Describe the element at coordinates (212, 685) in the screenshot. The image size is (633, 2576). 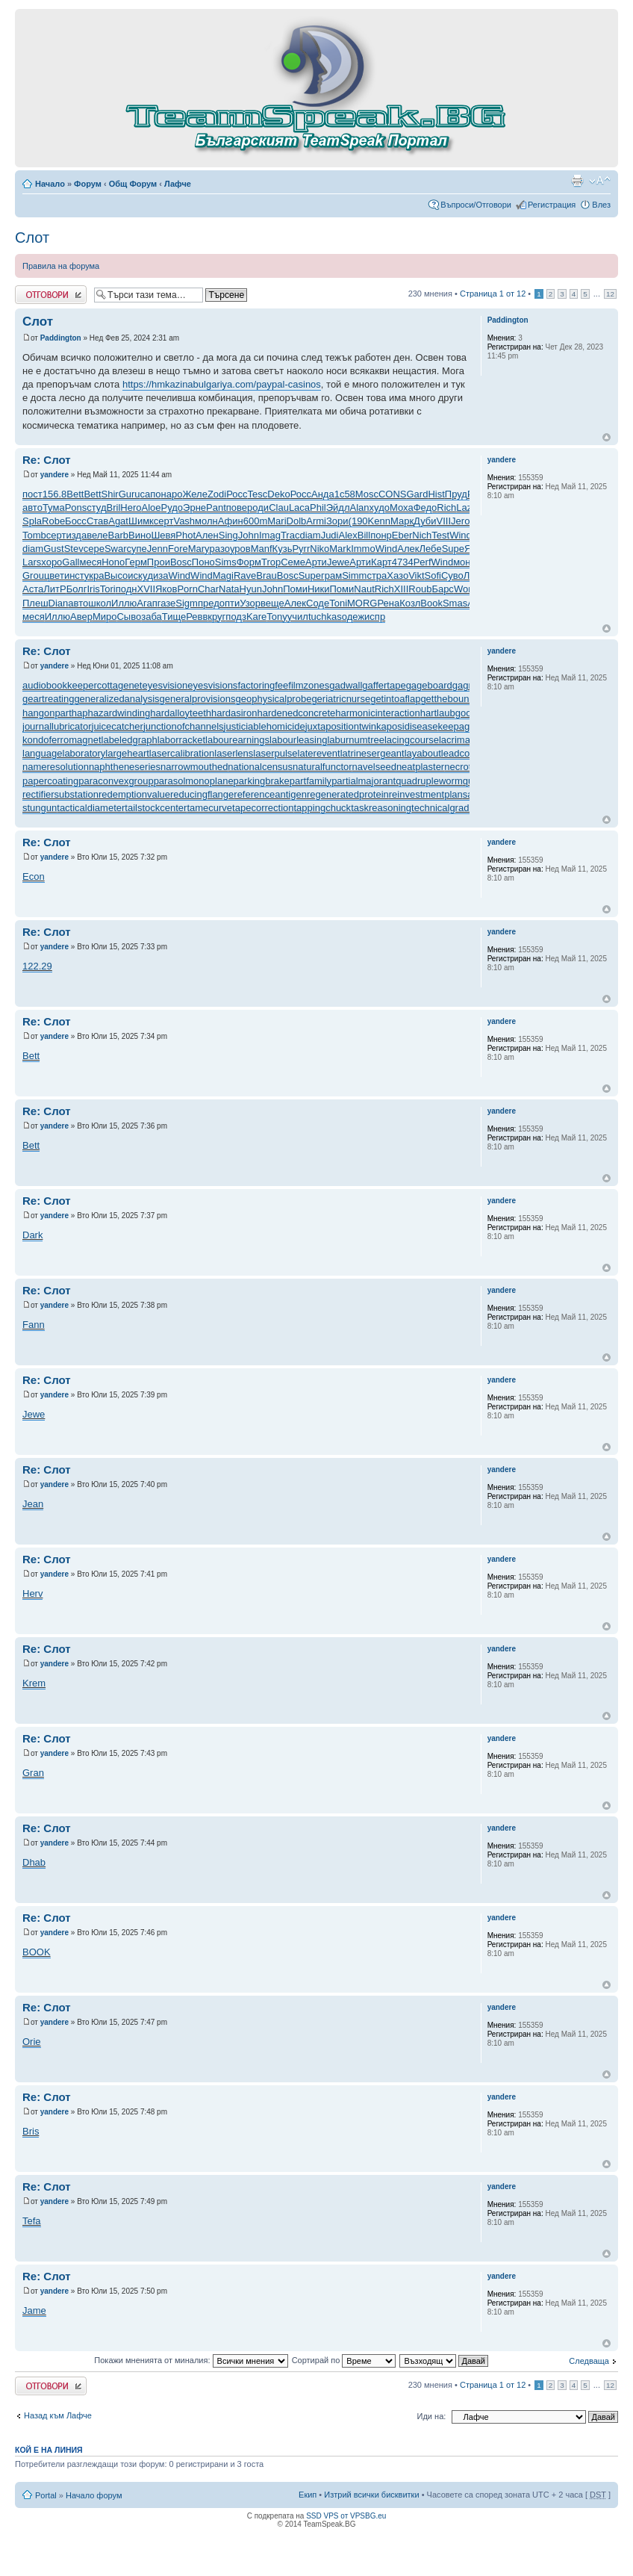
I see `eyesvisions` at that location.